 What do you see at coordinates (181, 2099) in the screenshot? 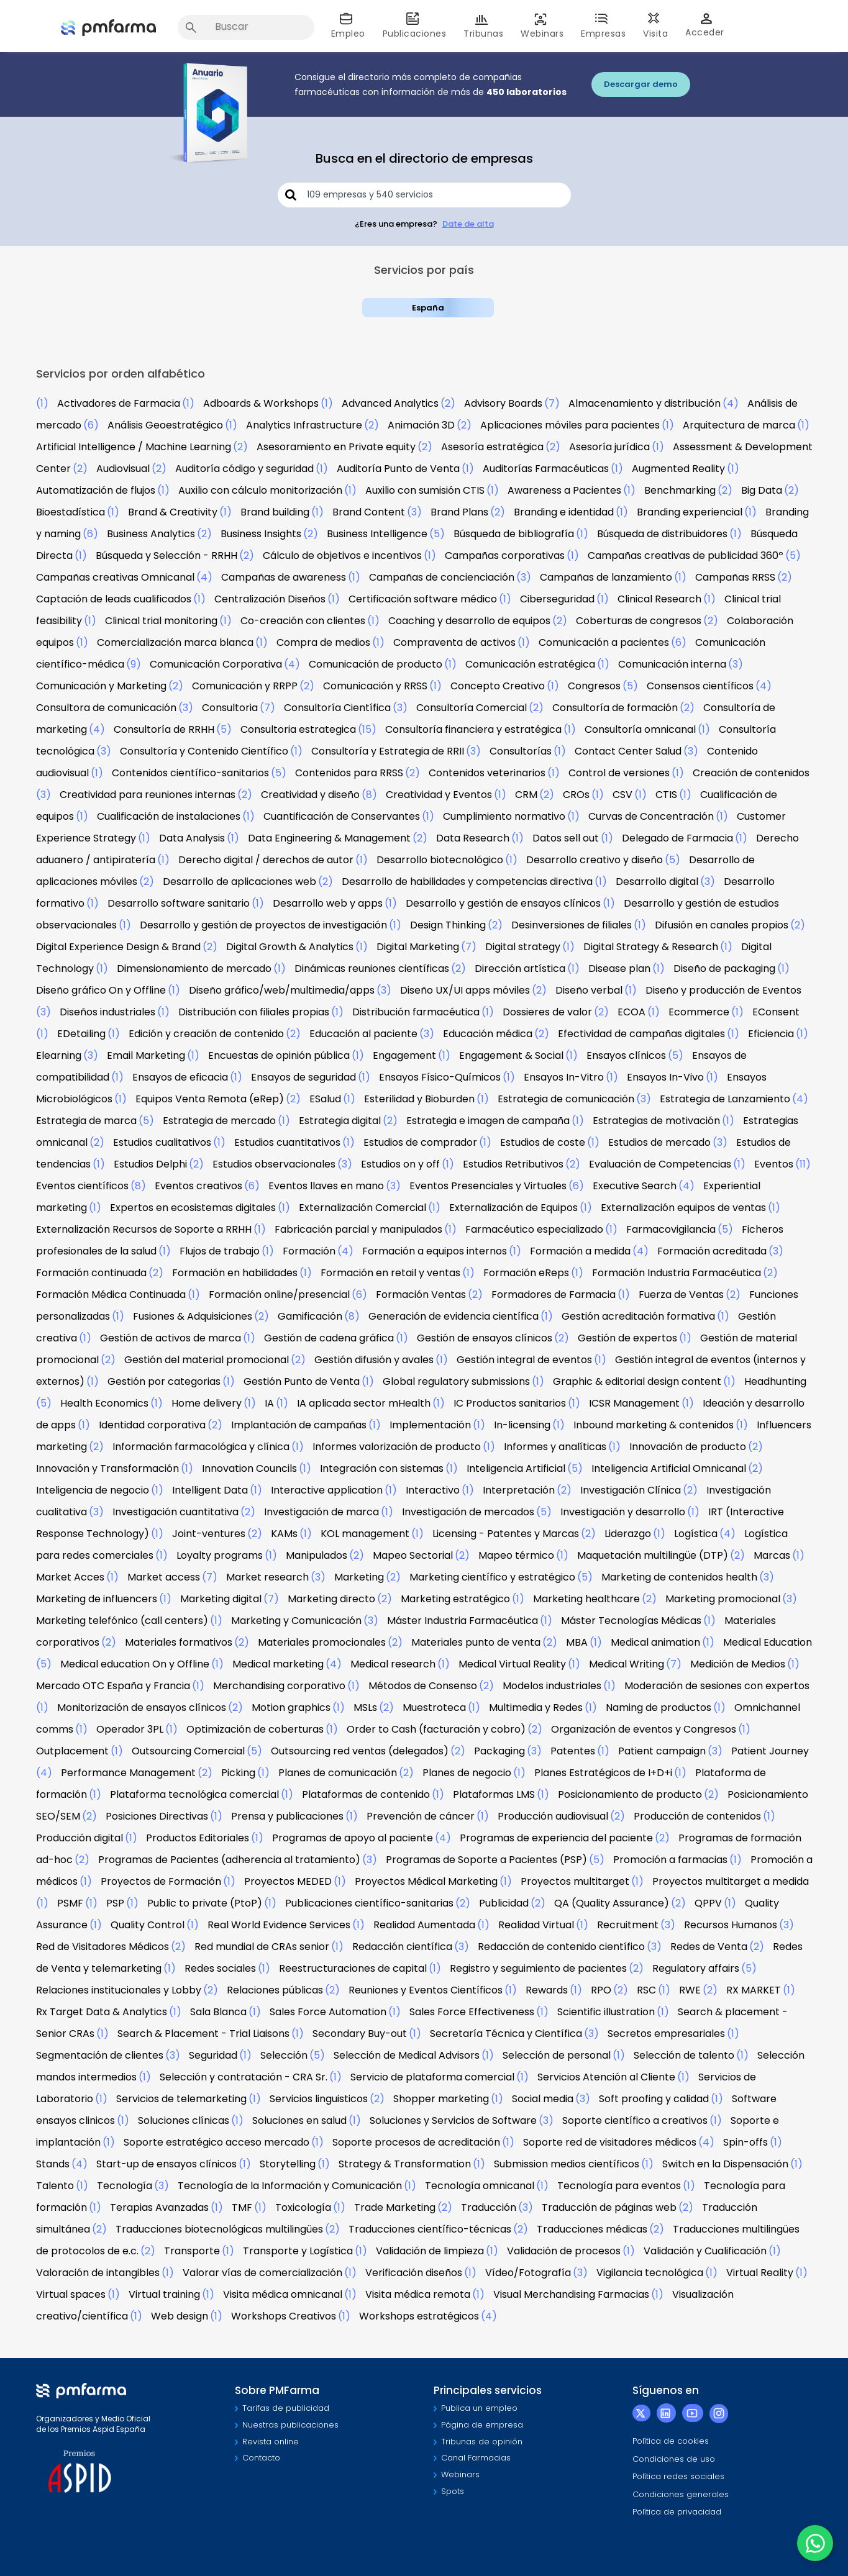
I see `Servicios de telemarketing` at bounding box center [181, 2099].